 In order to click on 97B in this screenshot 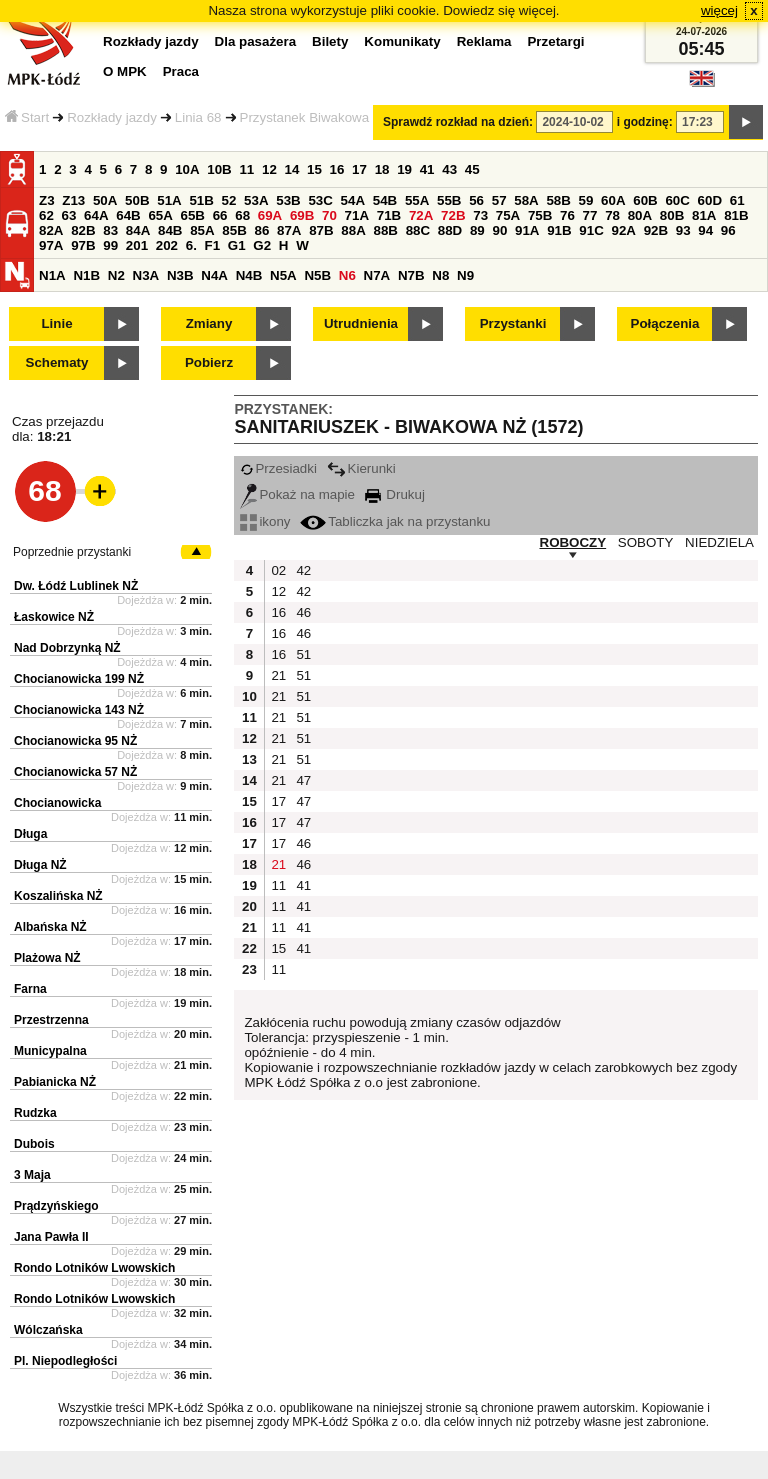, I will do `click(83, 245)`.